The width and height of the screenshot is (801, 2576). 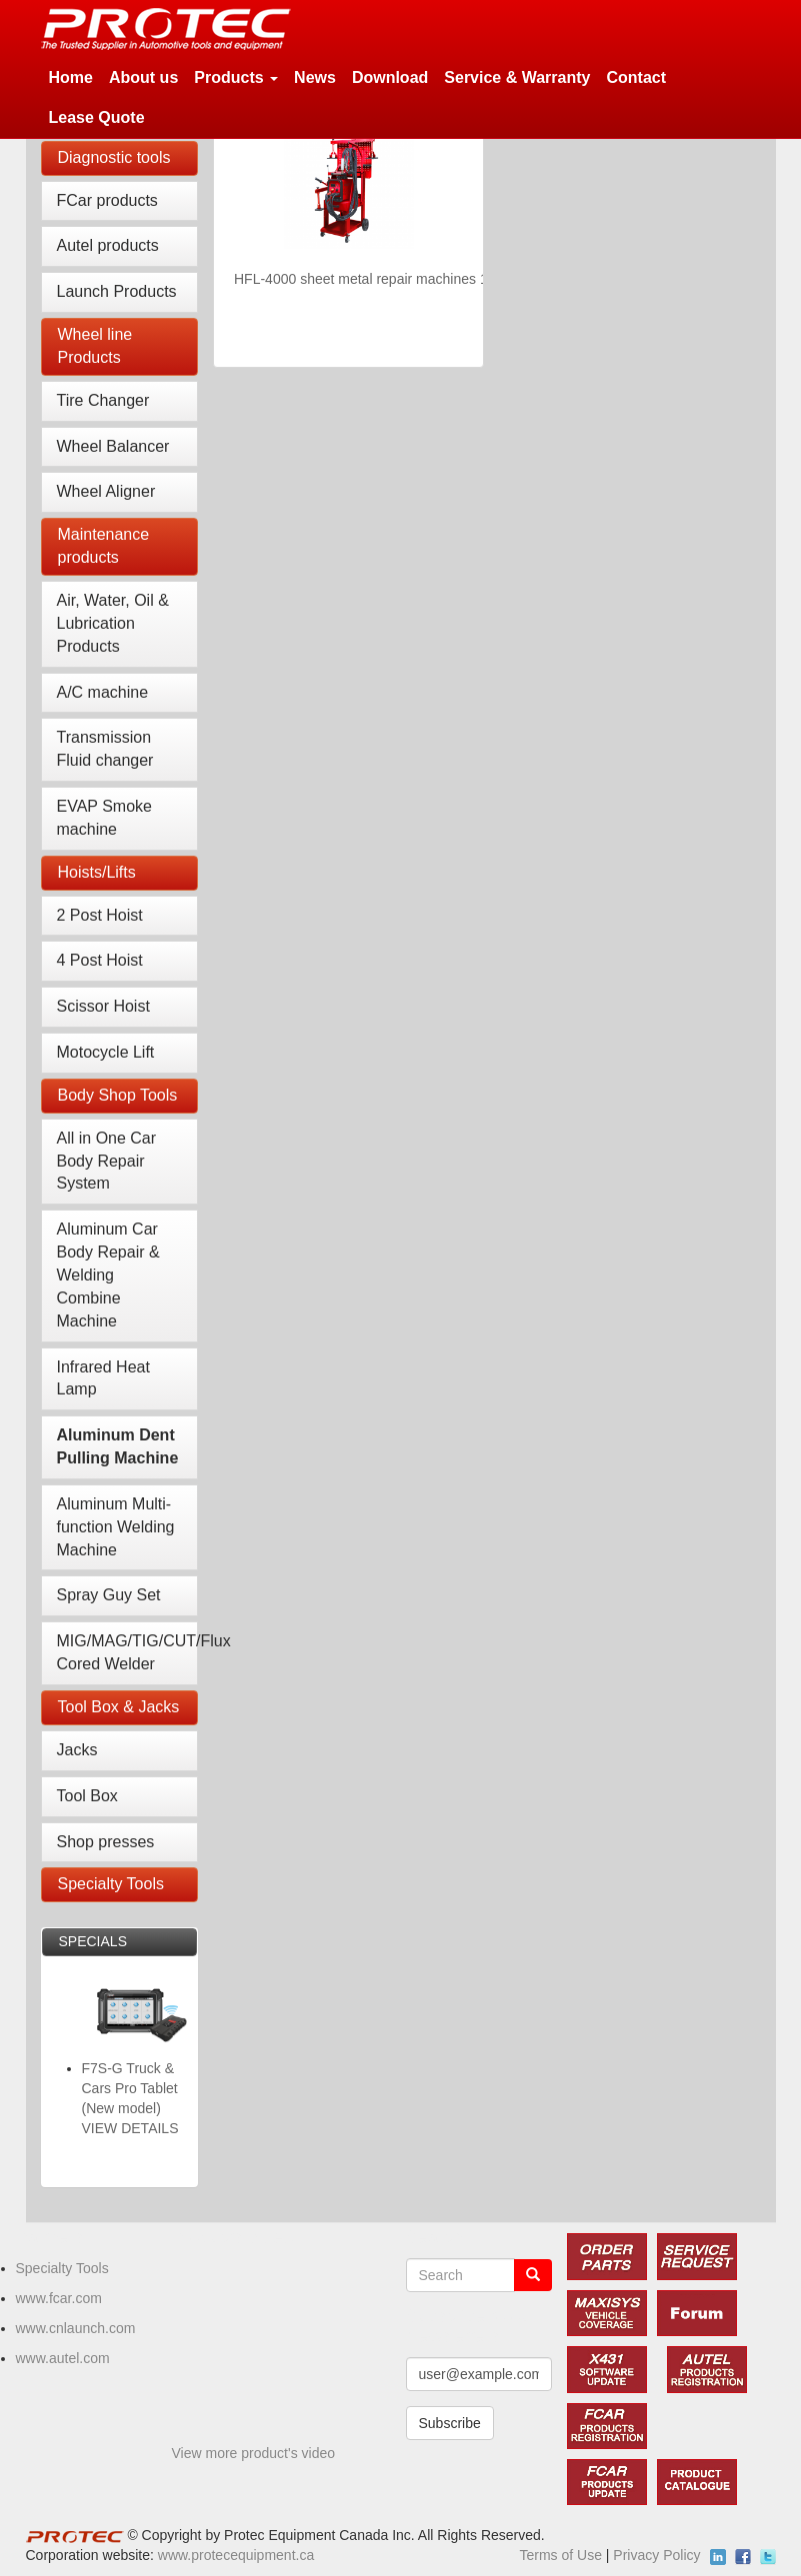 I want to click on Products, so click(x=236, y=77).